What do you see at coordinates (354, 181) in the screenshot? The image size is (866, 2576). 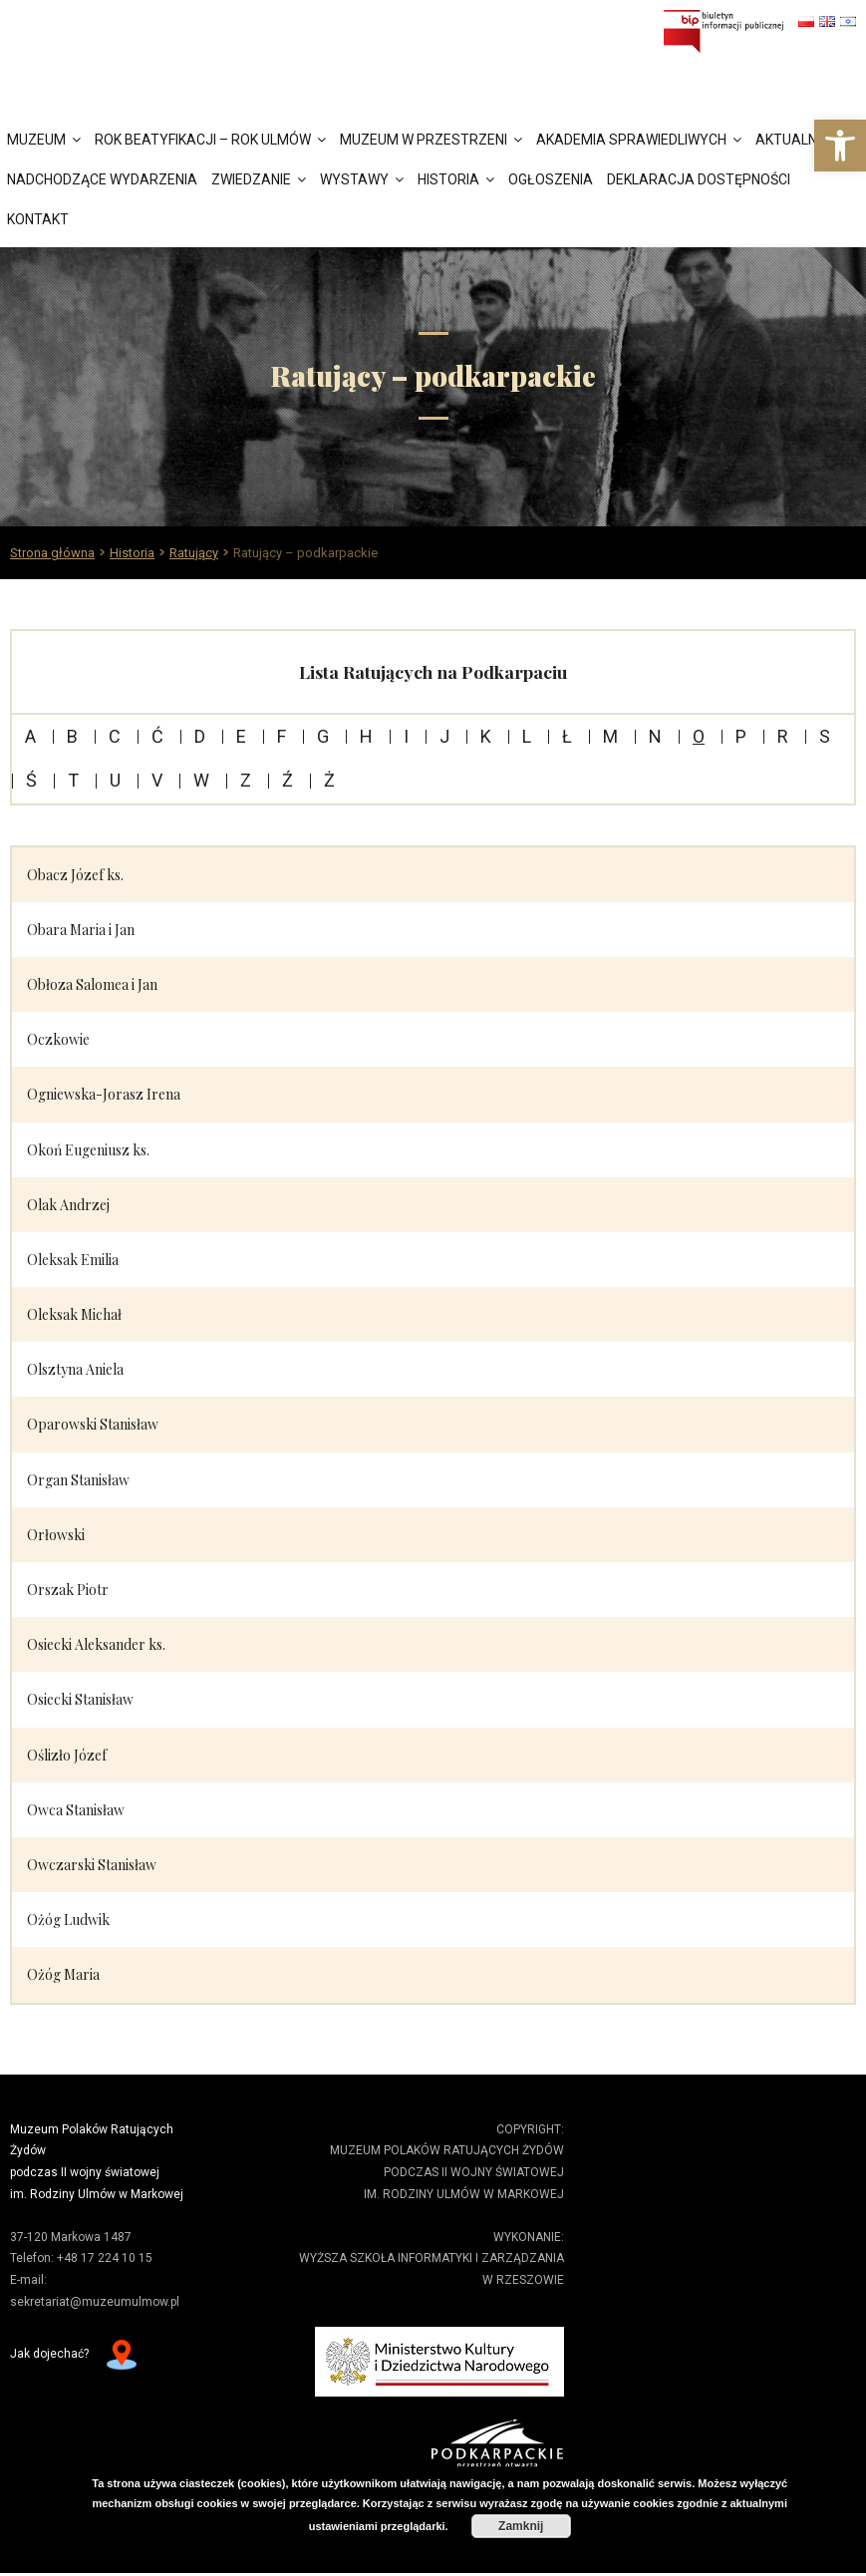 I see `Wystawy [link]` at bounding box center [354, 181].